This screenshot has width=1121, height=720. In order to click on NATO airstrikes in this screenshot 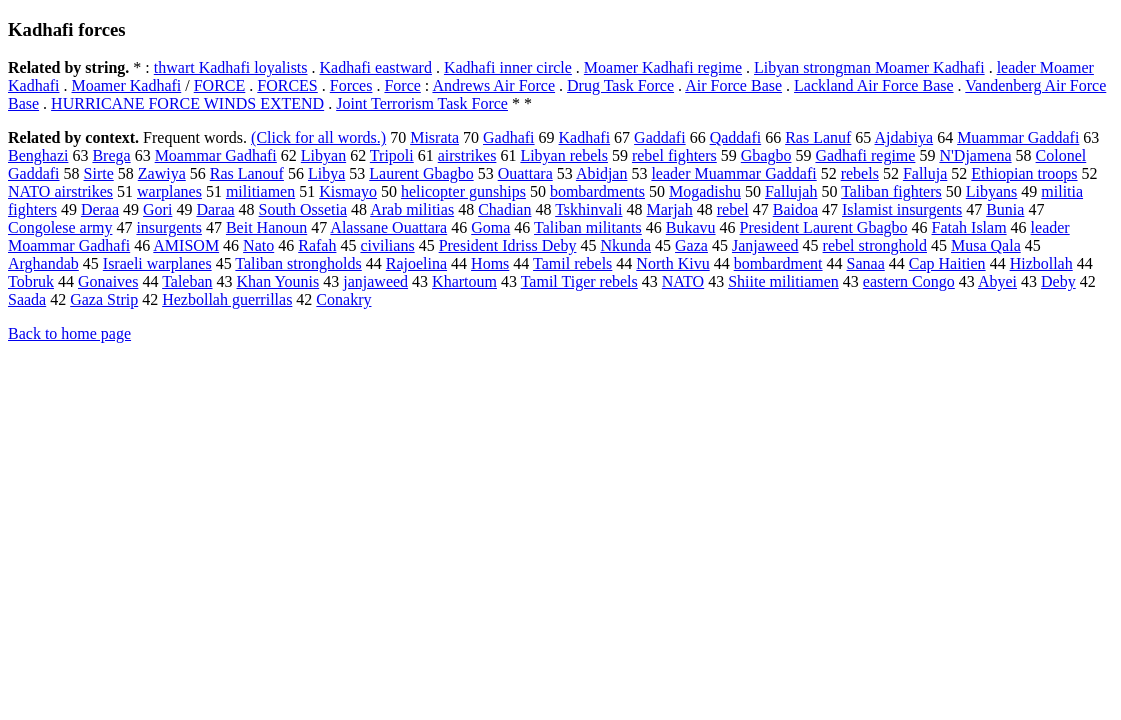, I will do `click(60, 191)`.